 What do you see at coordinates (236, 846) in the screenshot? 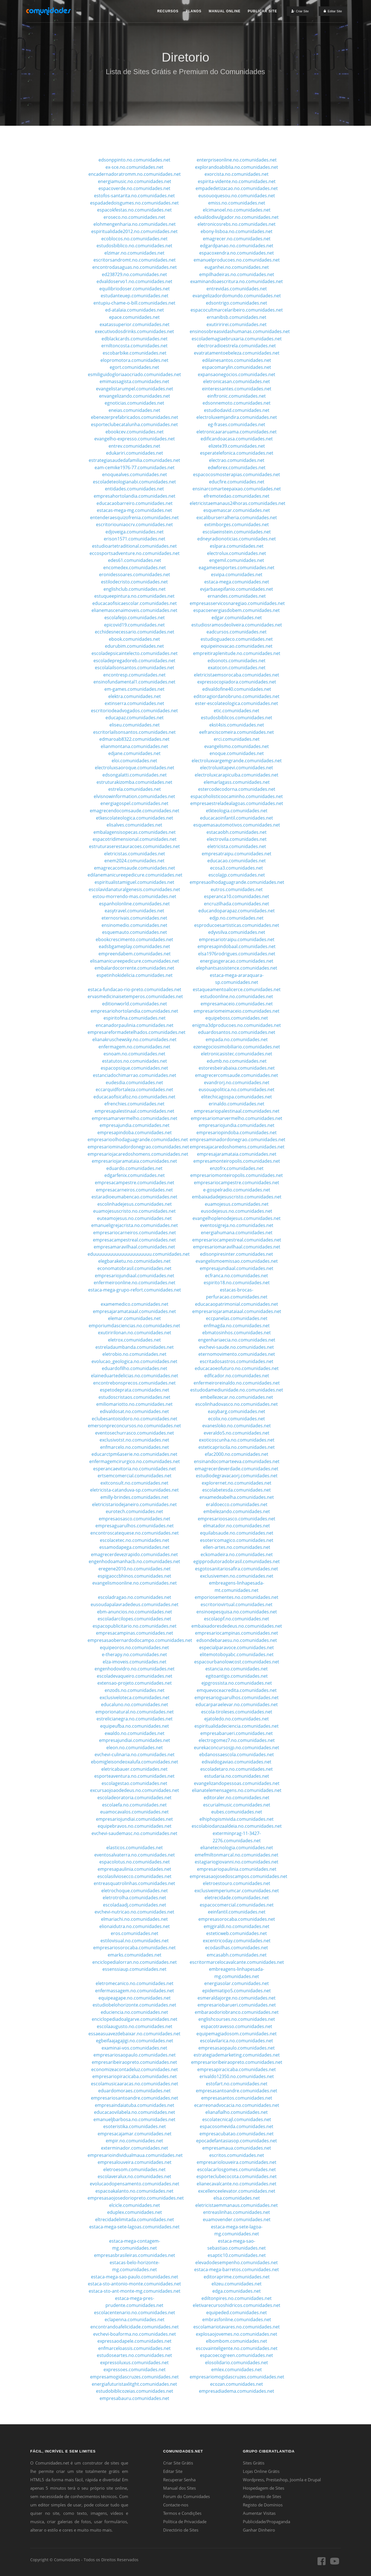
I see `eletricista.comunidades.net` at bounding box center [236, 846].